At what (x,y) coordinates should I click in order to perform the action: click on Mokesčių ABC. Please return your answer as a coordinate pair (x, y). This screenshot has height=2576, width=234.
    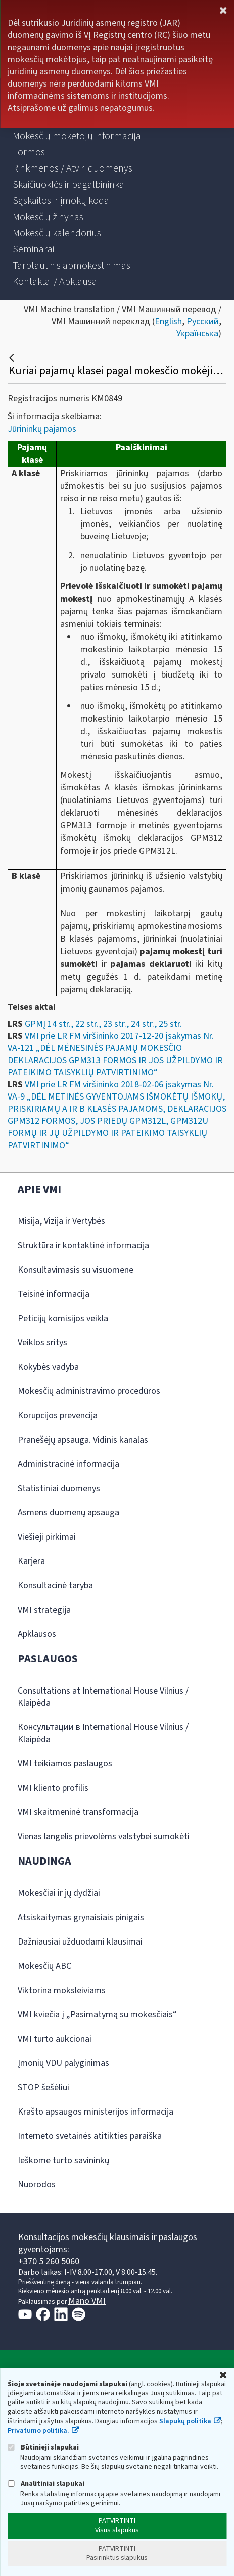
    Looking at the image, I should click on (44, 1966).